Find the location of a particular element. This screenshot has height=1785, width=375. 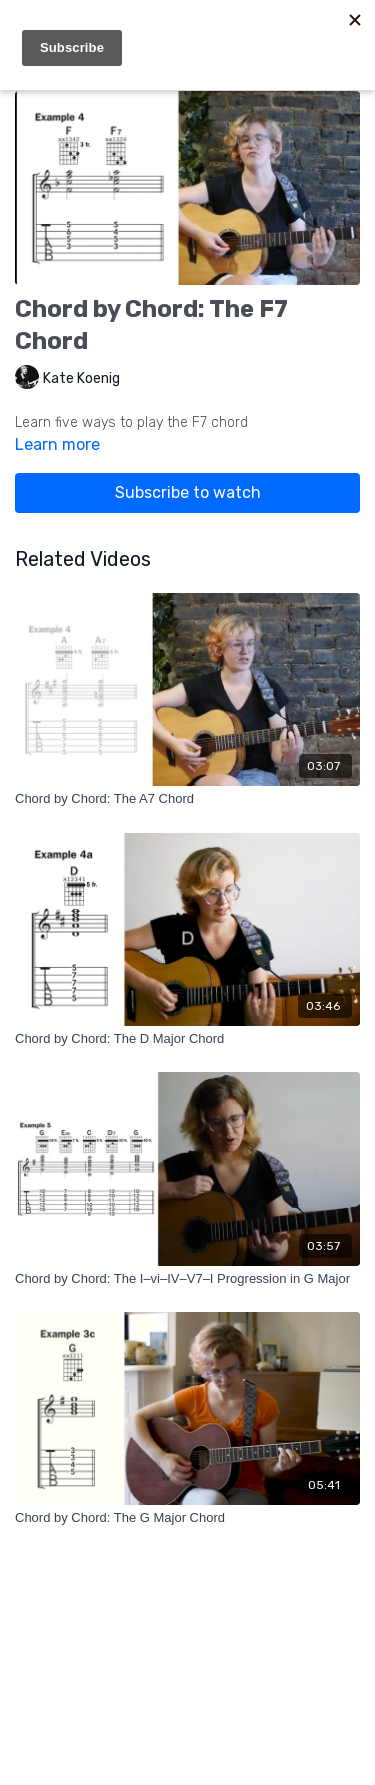

[Chord by Chord: The D Major Chord] is located at coordinates (187, 1039).